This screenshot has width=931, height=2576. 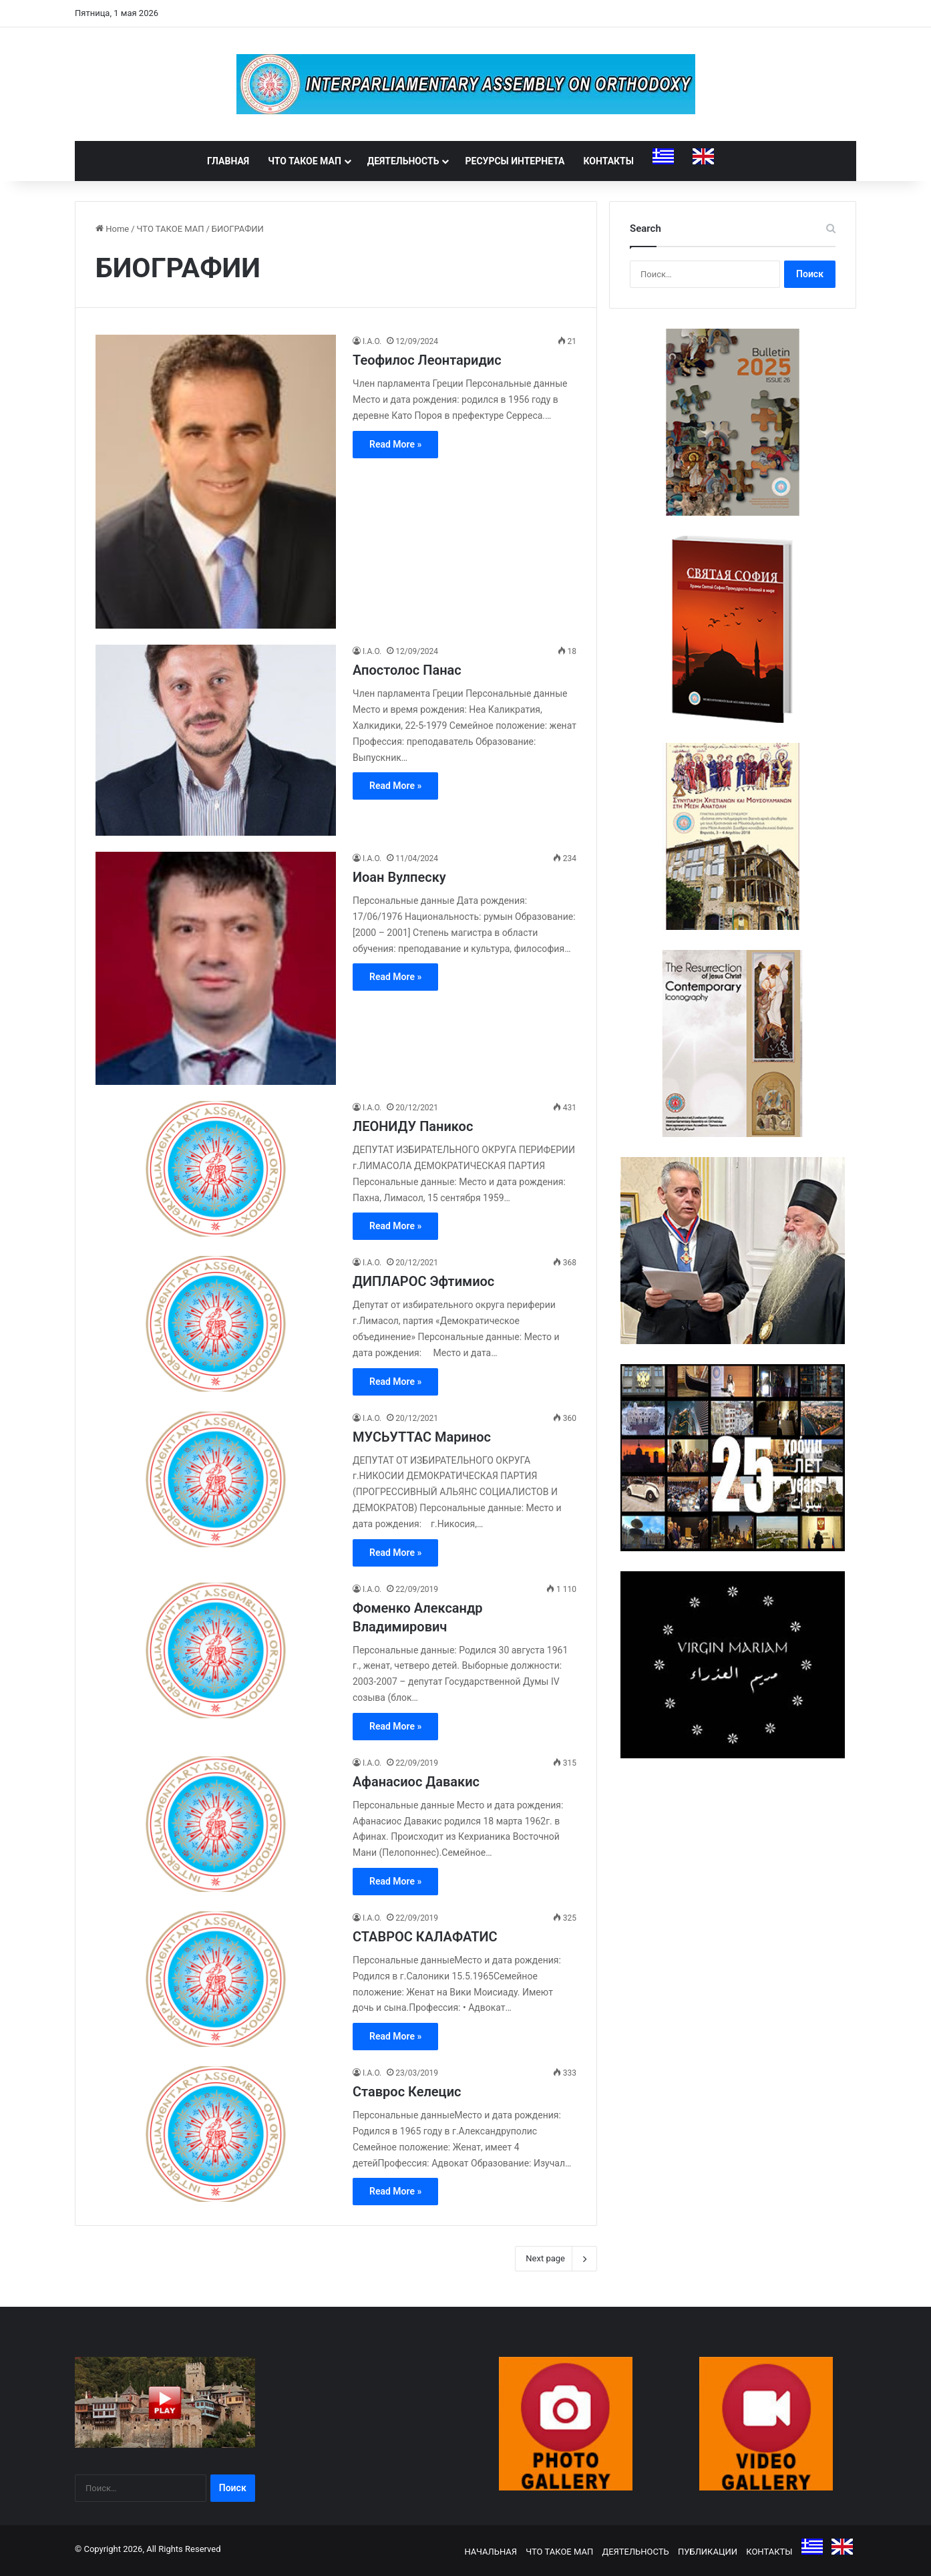 What do you see at coordinates (304, 161) in the screenshot?
I see `ЧТО ТАКОЕ МАП` at bounding box center [304, 161].